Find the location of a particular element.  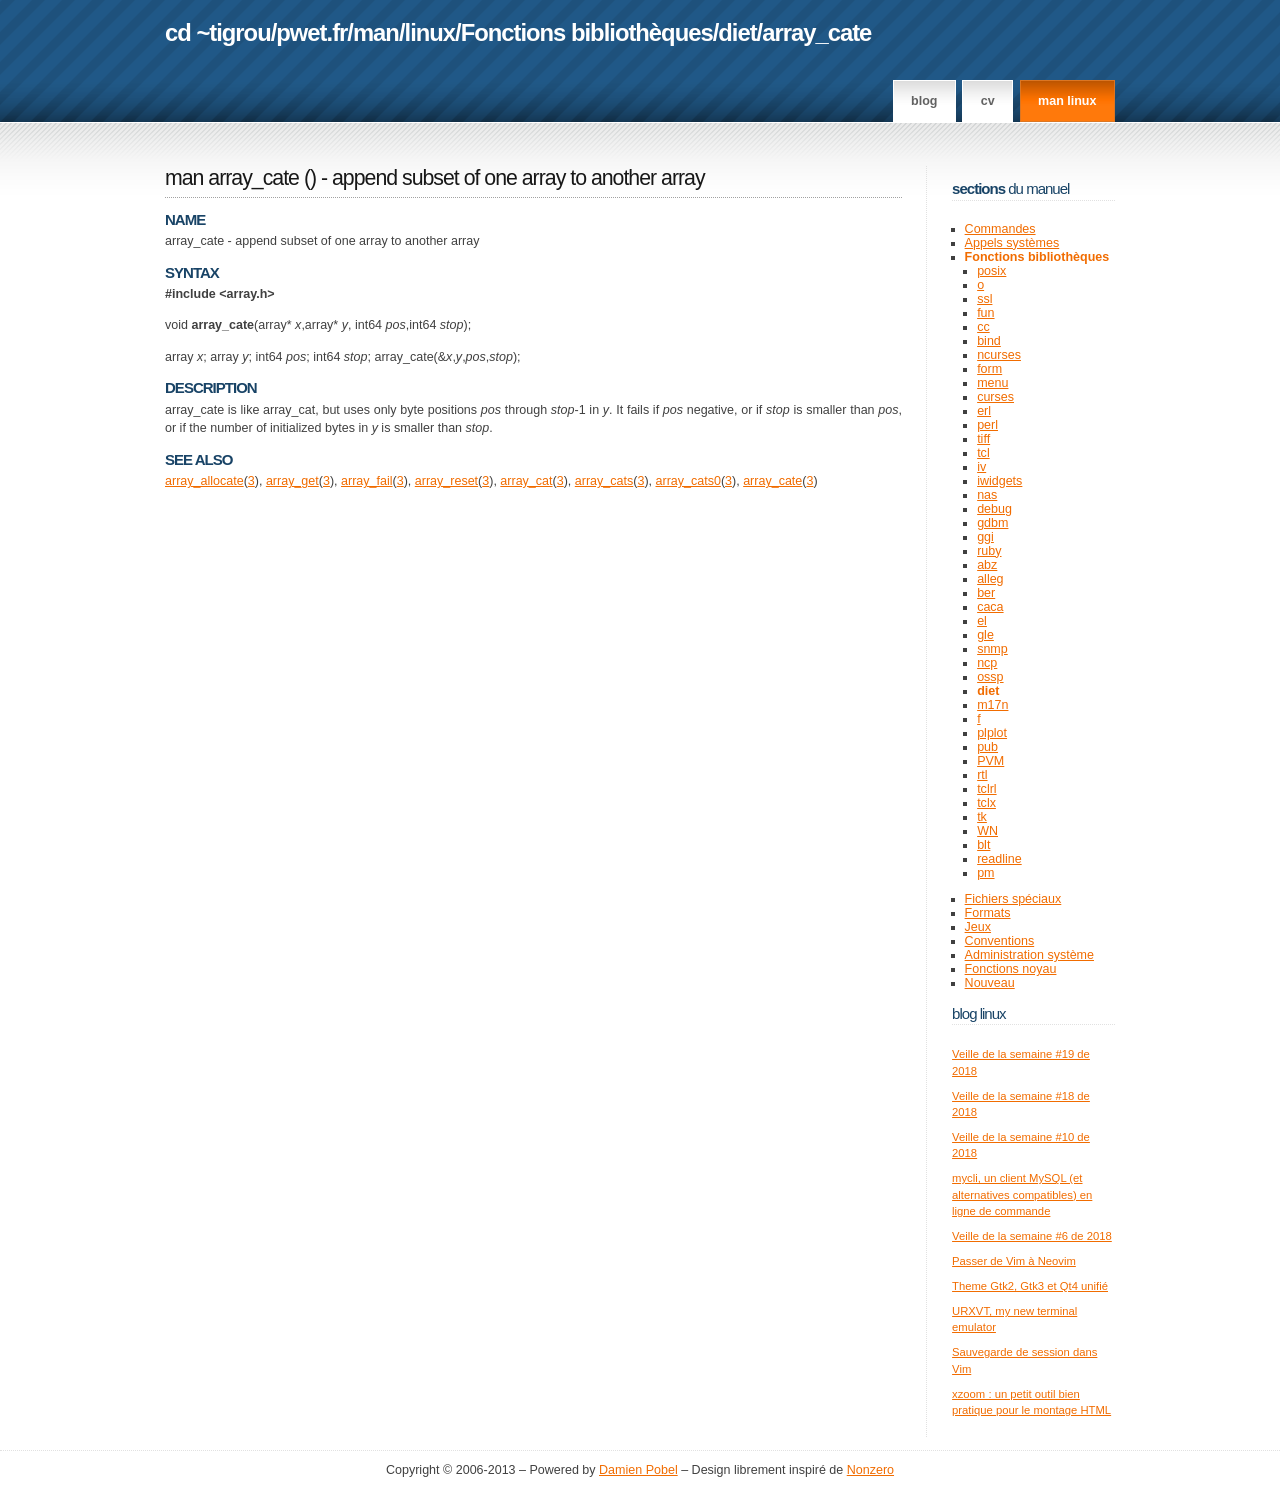

menu is located at coordinates (992, 383).